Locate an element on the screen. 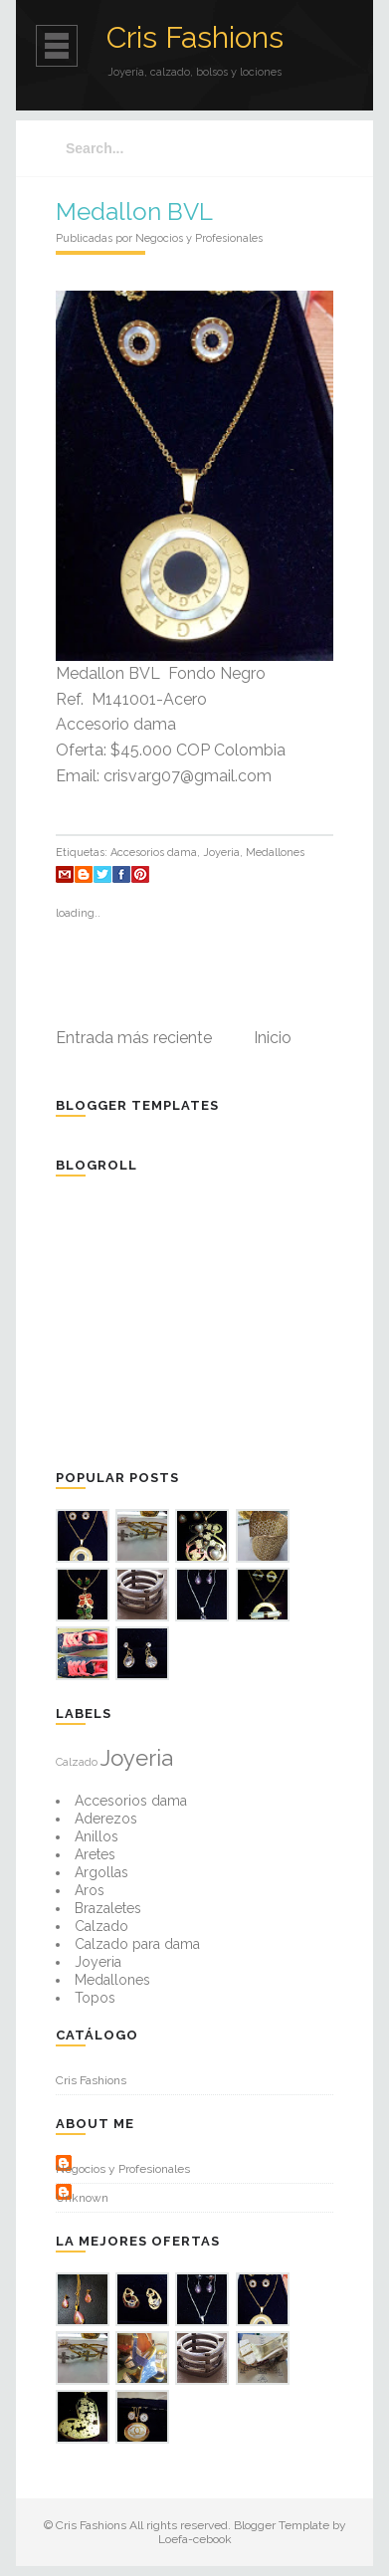 The image size is (389, 2576). Calzado is located at coordinates (76, 1762).